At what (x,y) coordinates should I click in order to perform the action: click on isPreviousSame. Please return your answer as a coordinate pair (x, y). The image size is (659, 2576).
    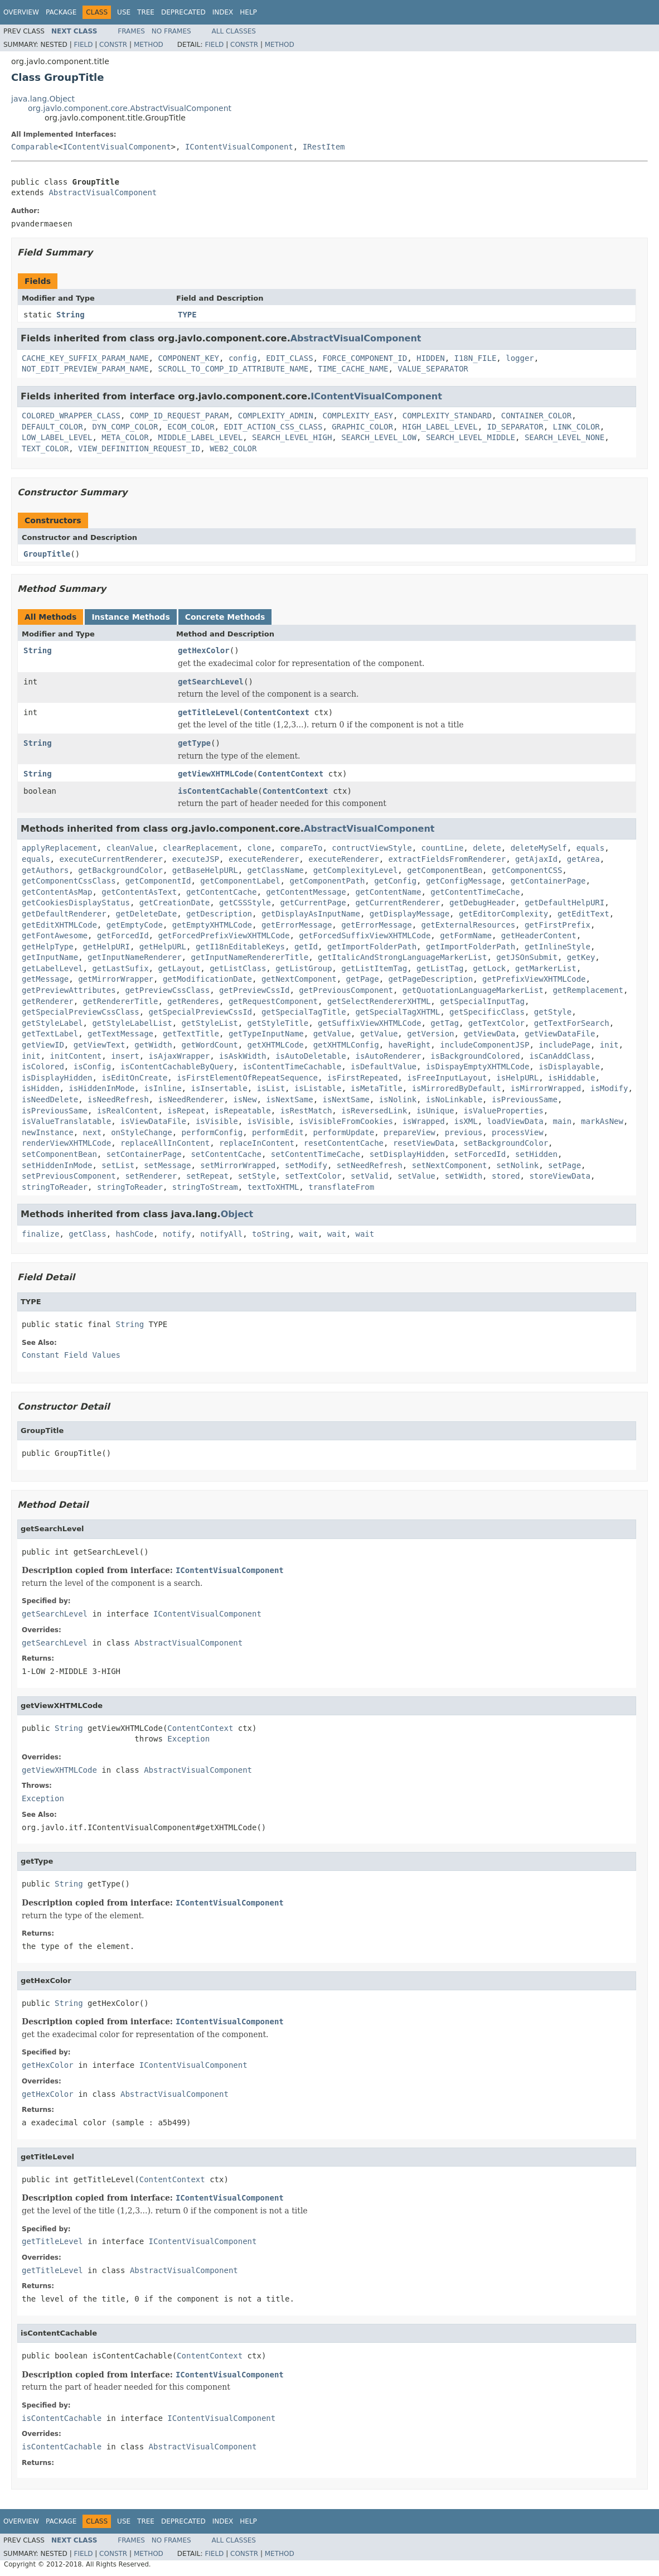
    Looking at the image, I should click on (525, 1099).